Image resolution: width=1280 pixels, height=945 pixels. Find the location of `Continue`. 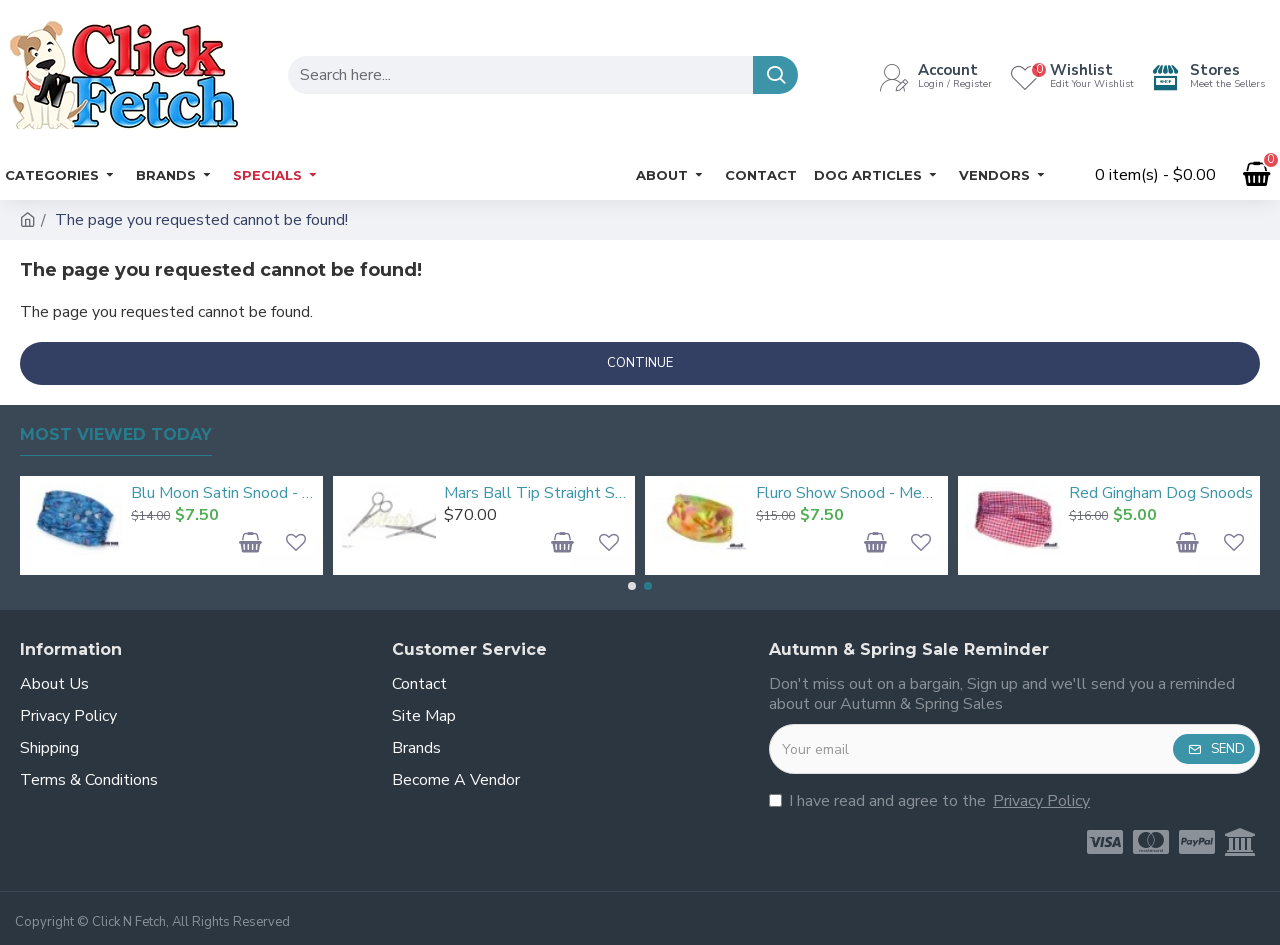

Continue is located at coordinates (640, 363).